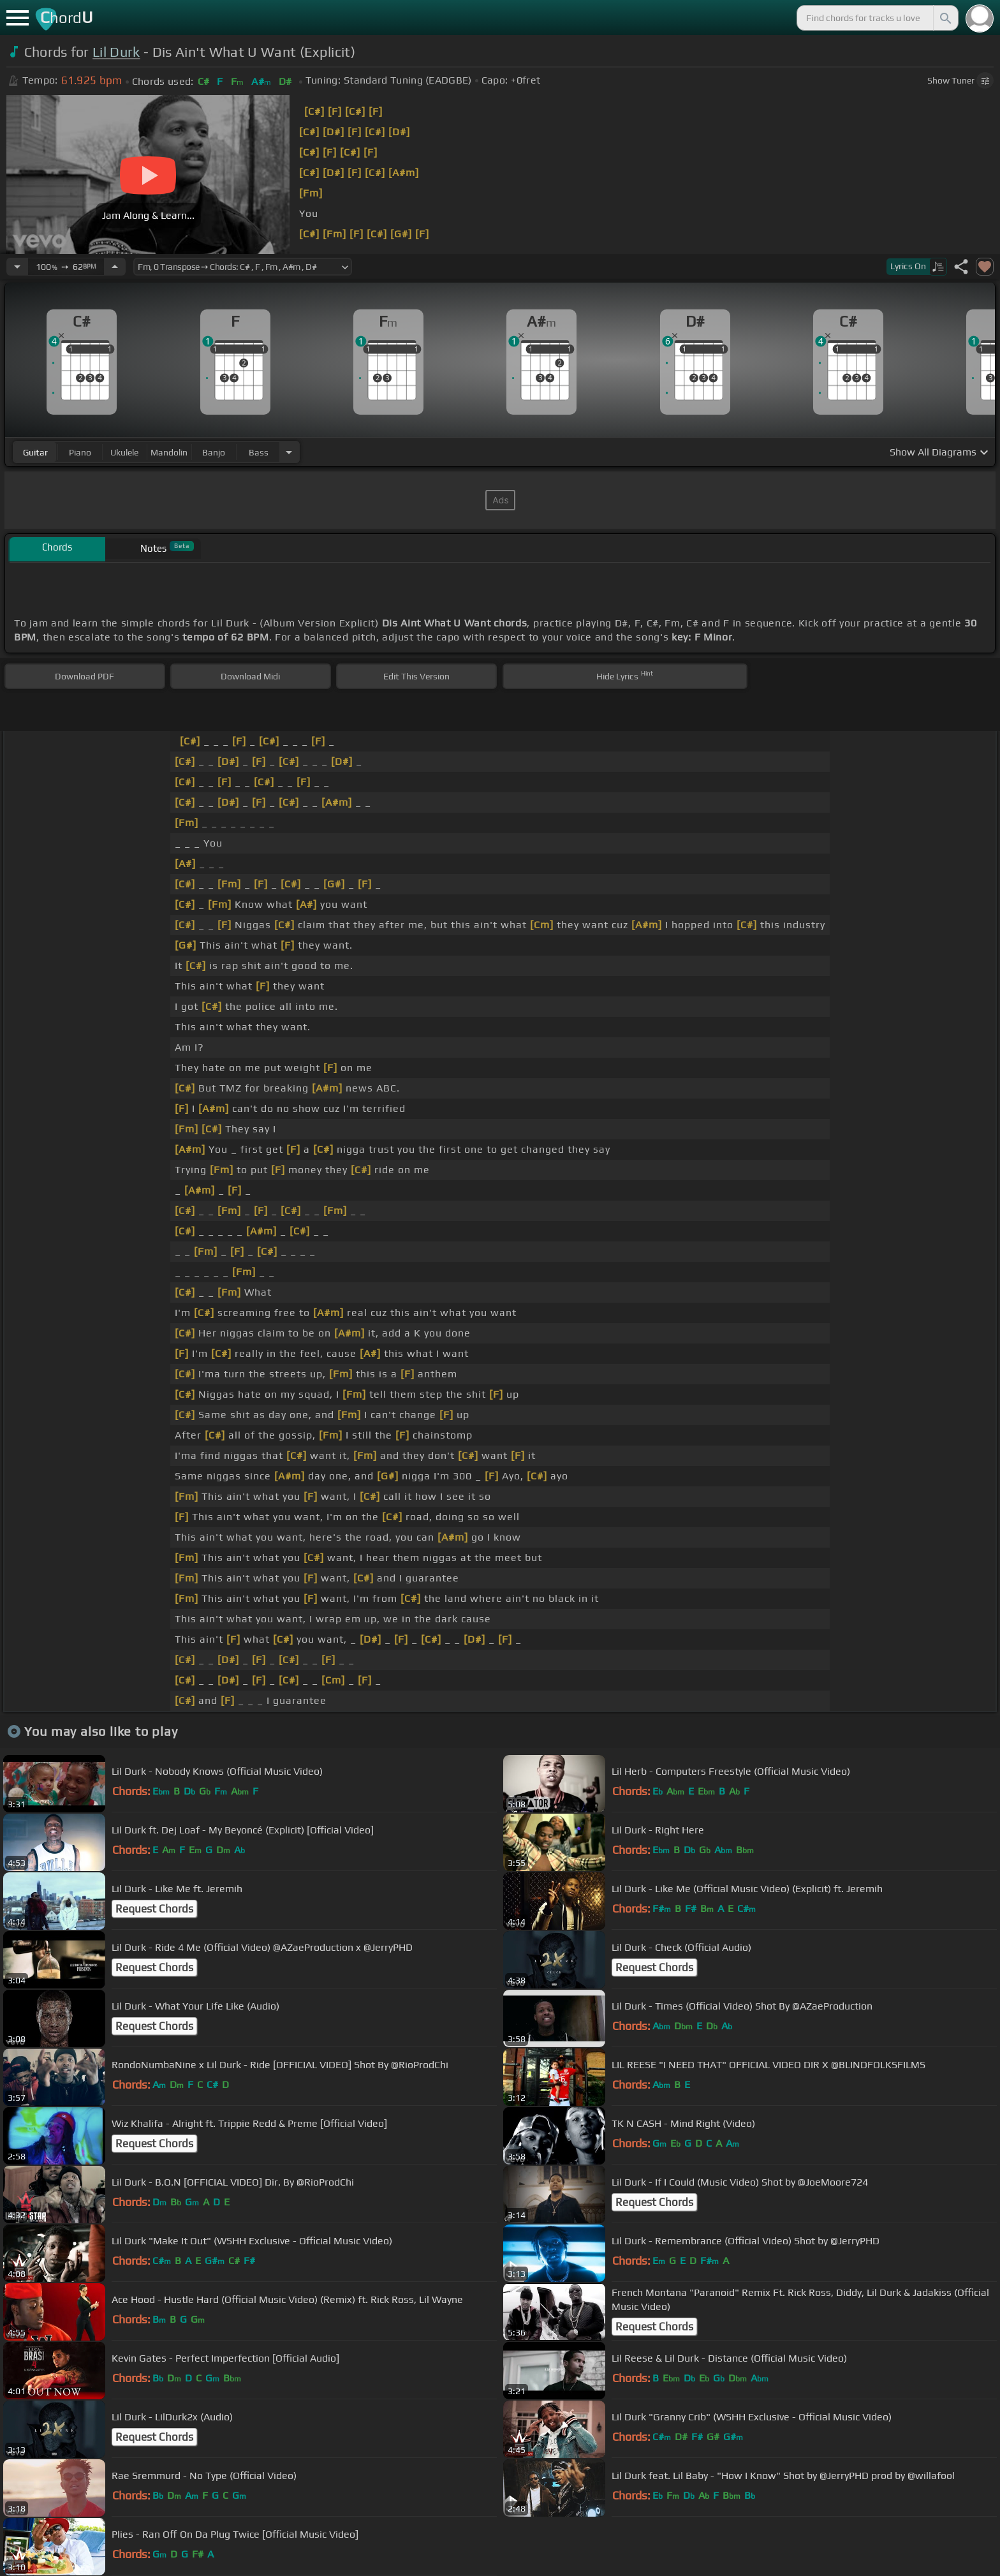 The width and height of the screenshot is (1000, 2576). I want to click on [Increase Tempo], so click(115, 267).